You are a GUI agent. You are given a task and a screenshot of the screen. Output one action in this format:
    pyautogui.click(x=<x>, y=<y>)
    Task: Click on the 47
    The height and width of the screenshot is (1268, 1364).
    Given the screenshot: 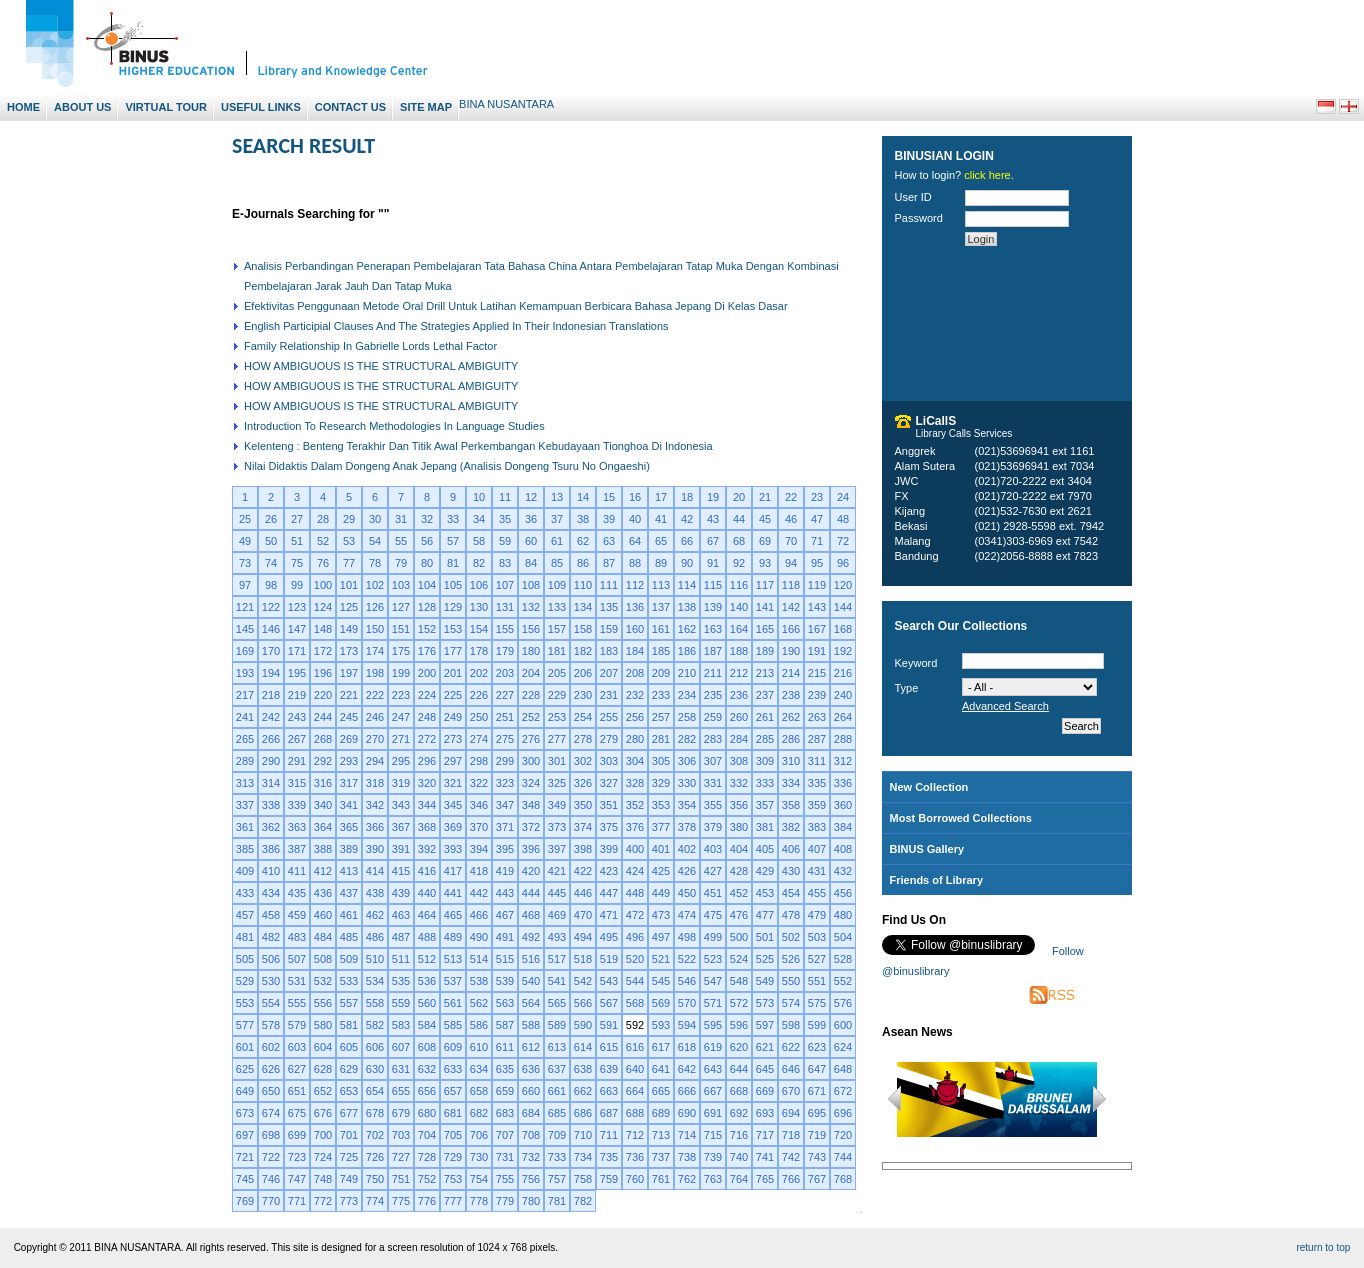 What is the action you would take?
    pyautogui.click(x=817, y=519)
    